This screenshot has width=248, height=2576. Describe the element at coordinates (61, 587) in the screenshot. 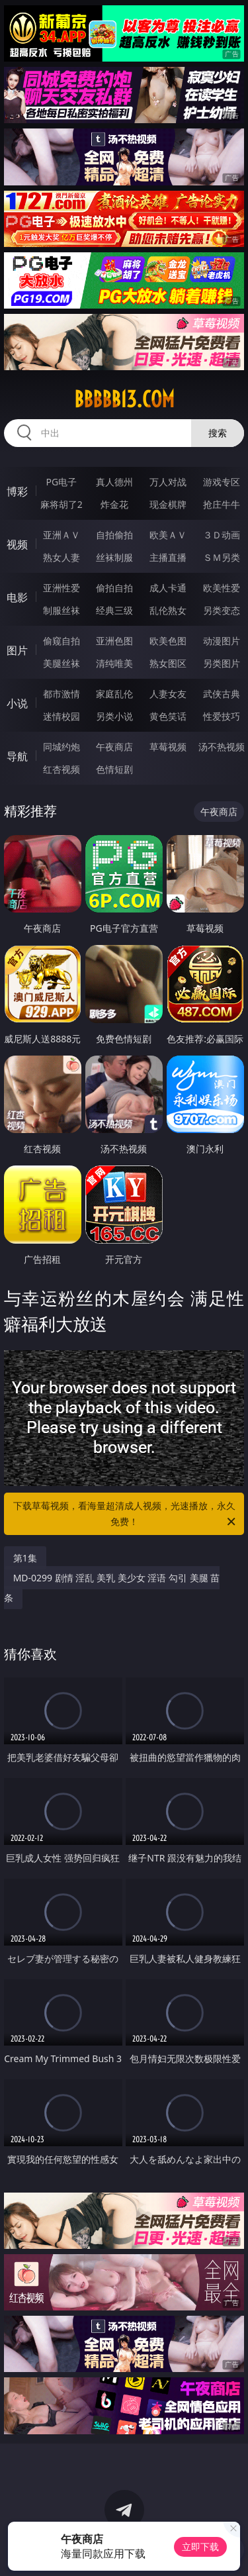

I see `亚洲性爱` at that location.